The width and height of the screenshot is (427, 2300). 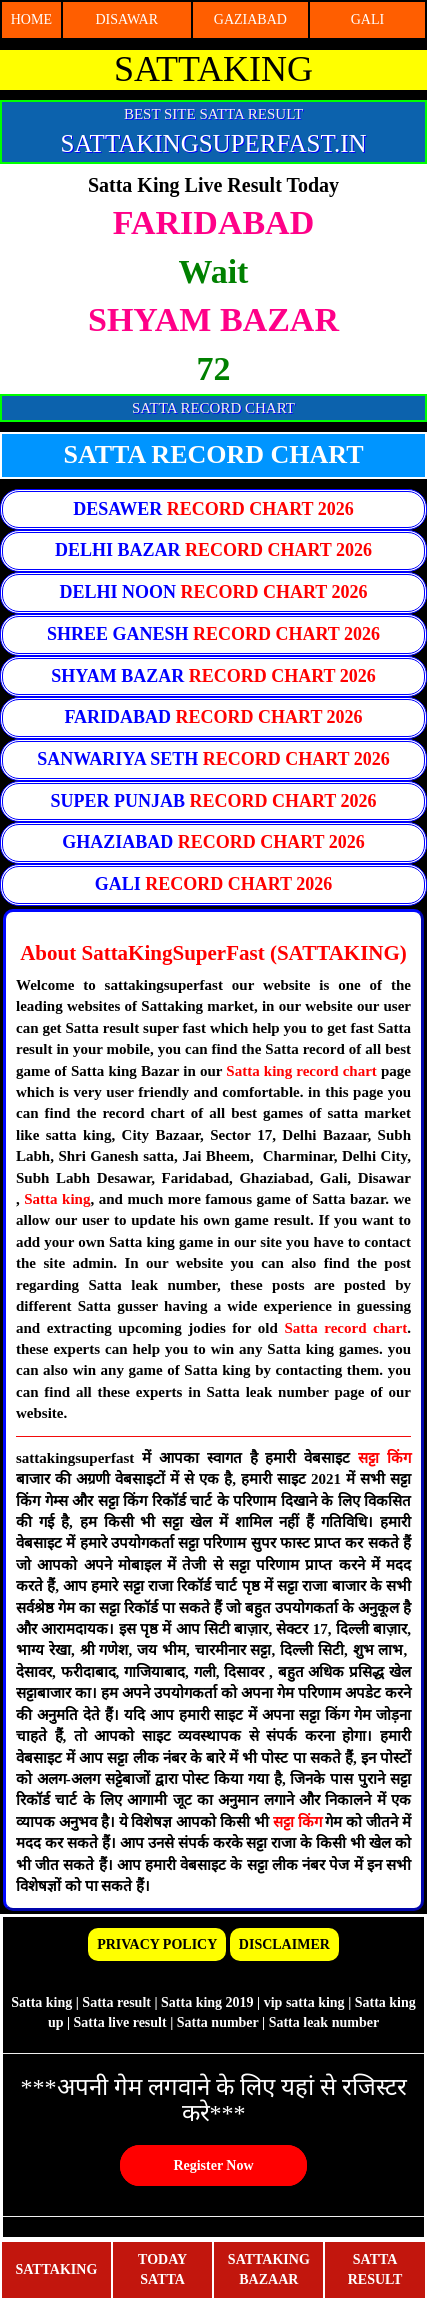 What do you see at coordinates (250, 19) in the screenshot?
I see `GAZIABAD` at bounding box center [250, 19].